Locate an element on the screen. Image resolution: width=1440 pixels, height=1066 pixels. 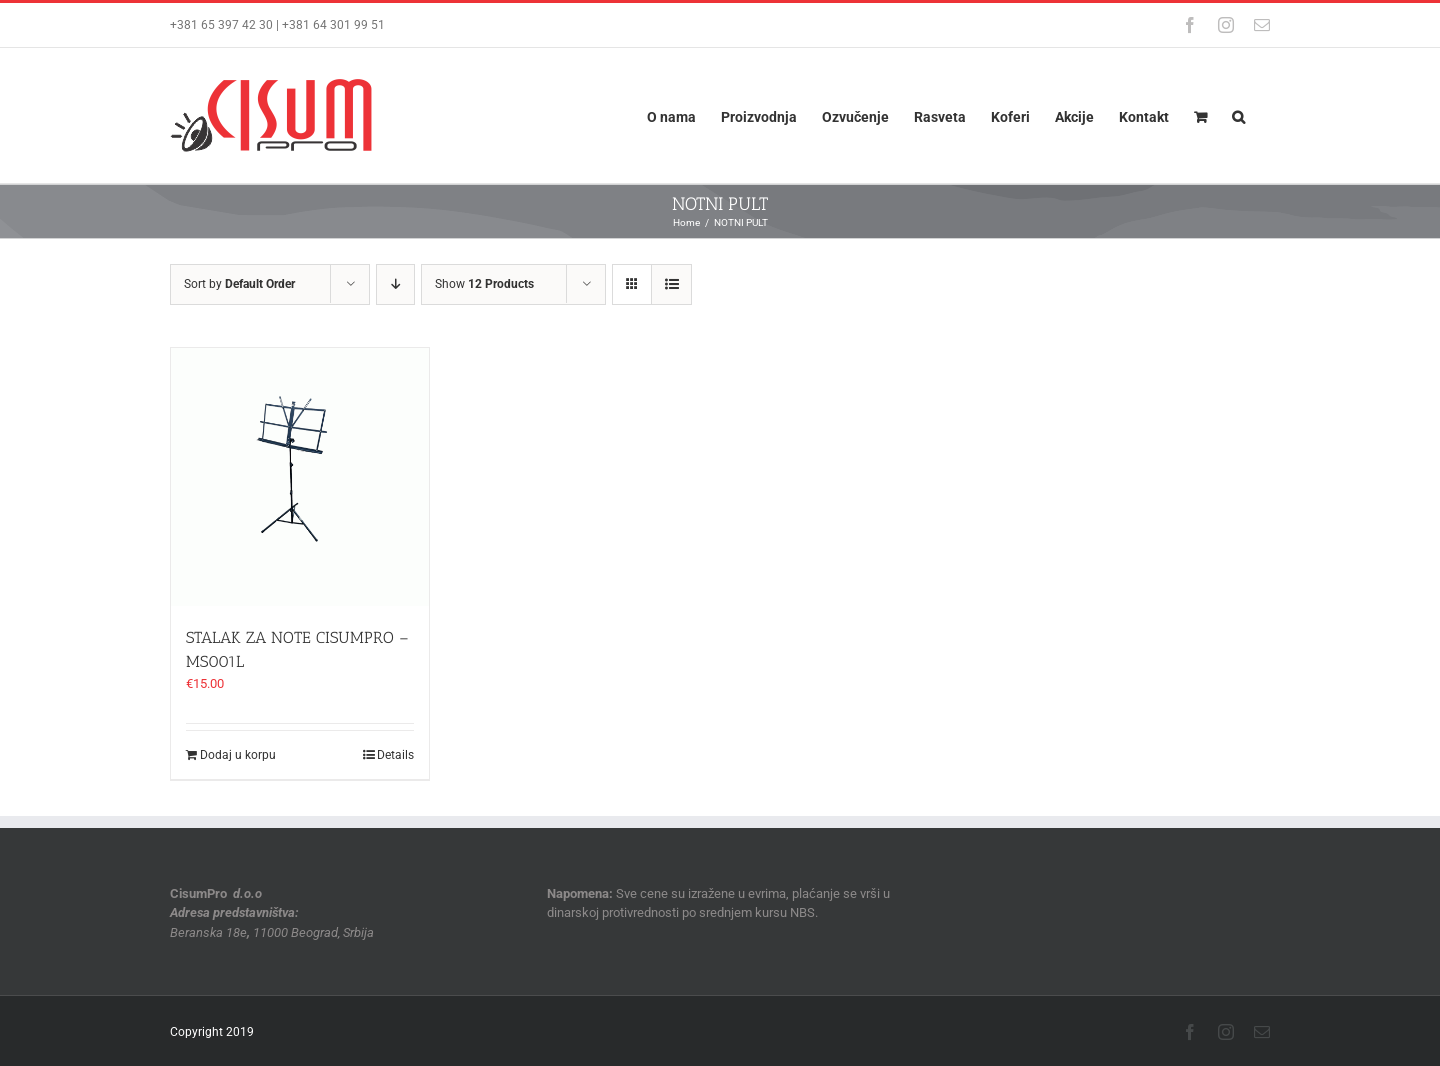
[STALAK ZA NOTE CISUMPRO – MS001L] is located at coordinates (300, 477).